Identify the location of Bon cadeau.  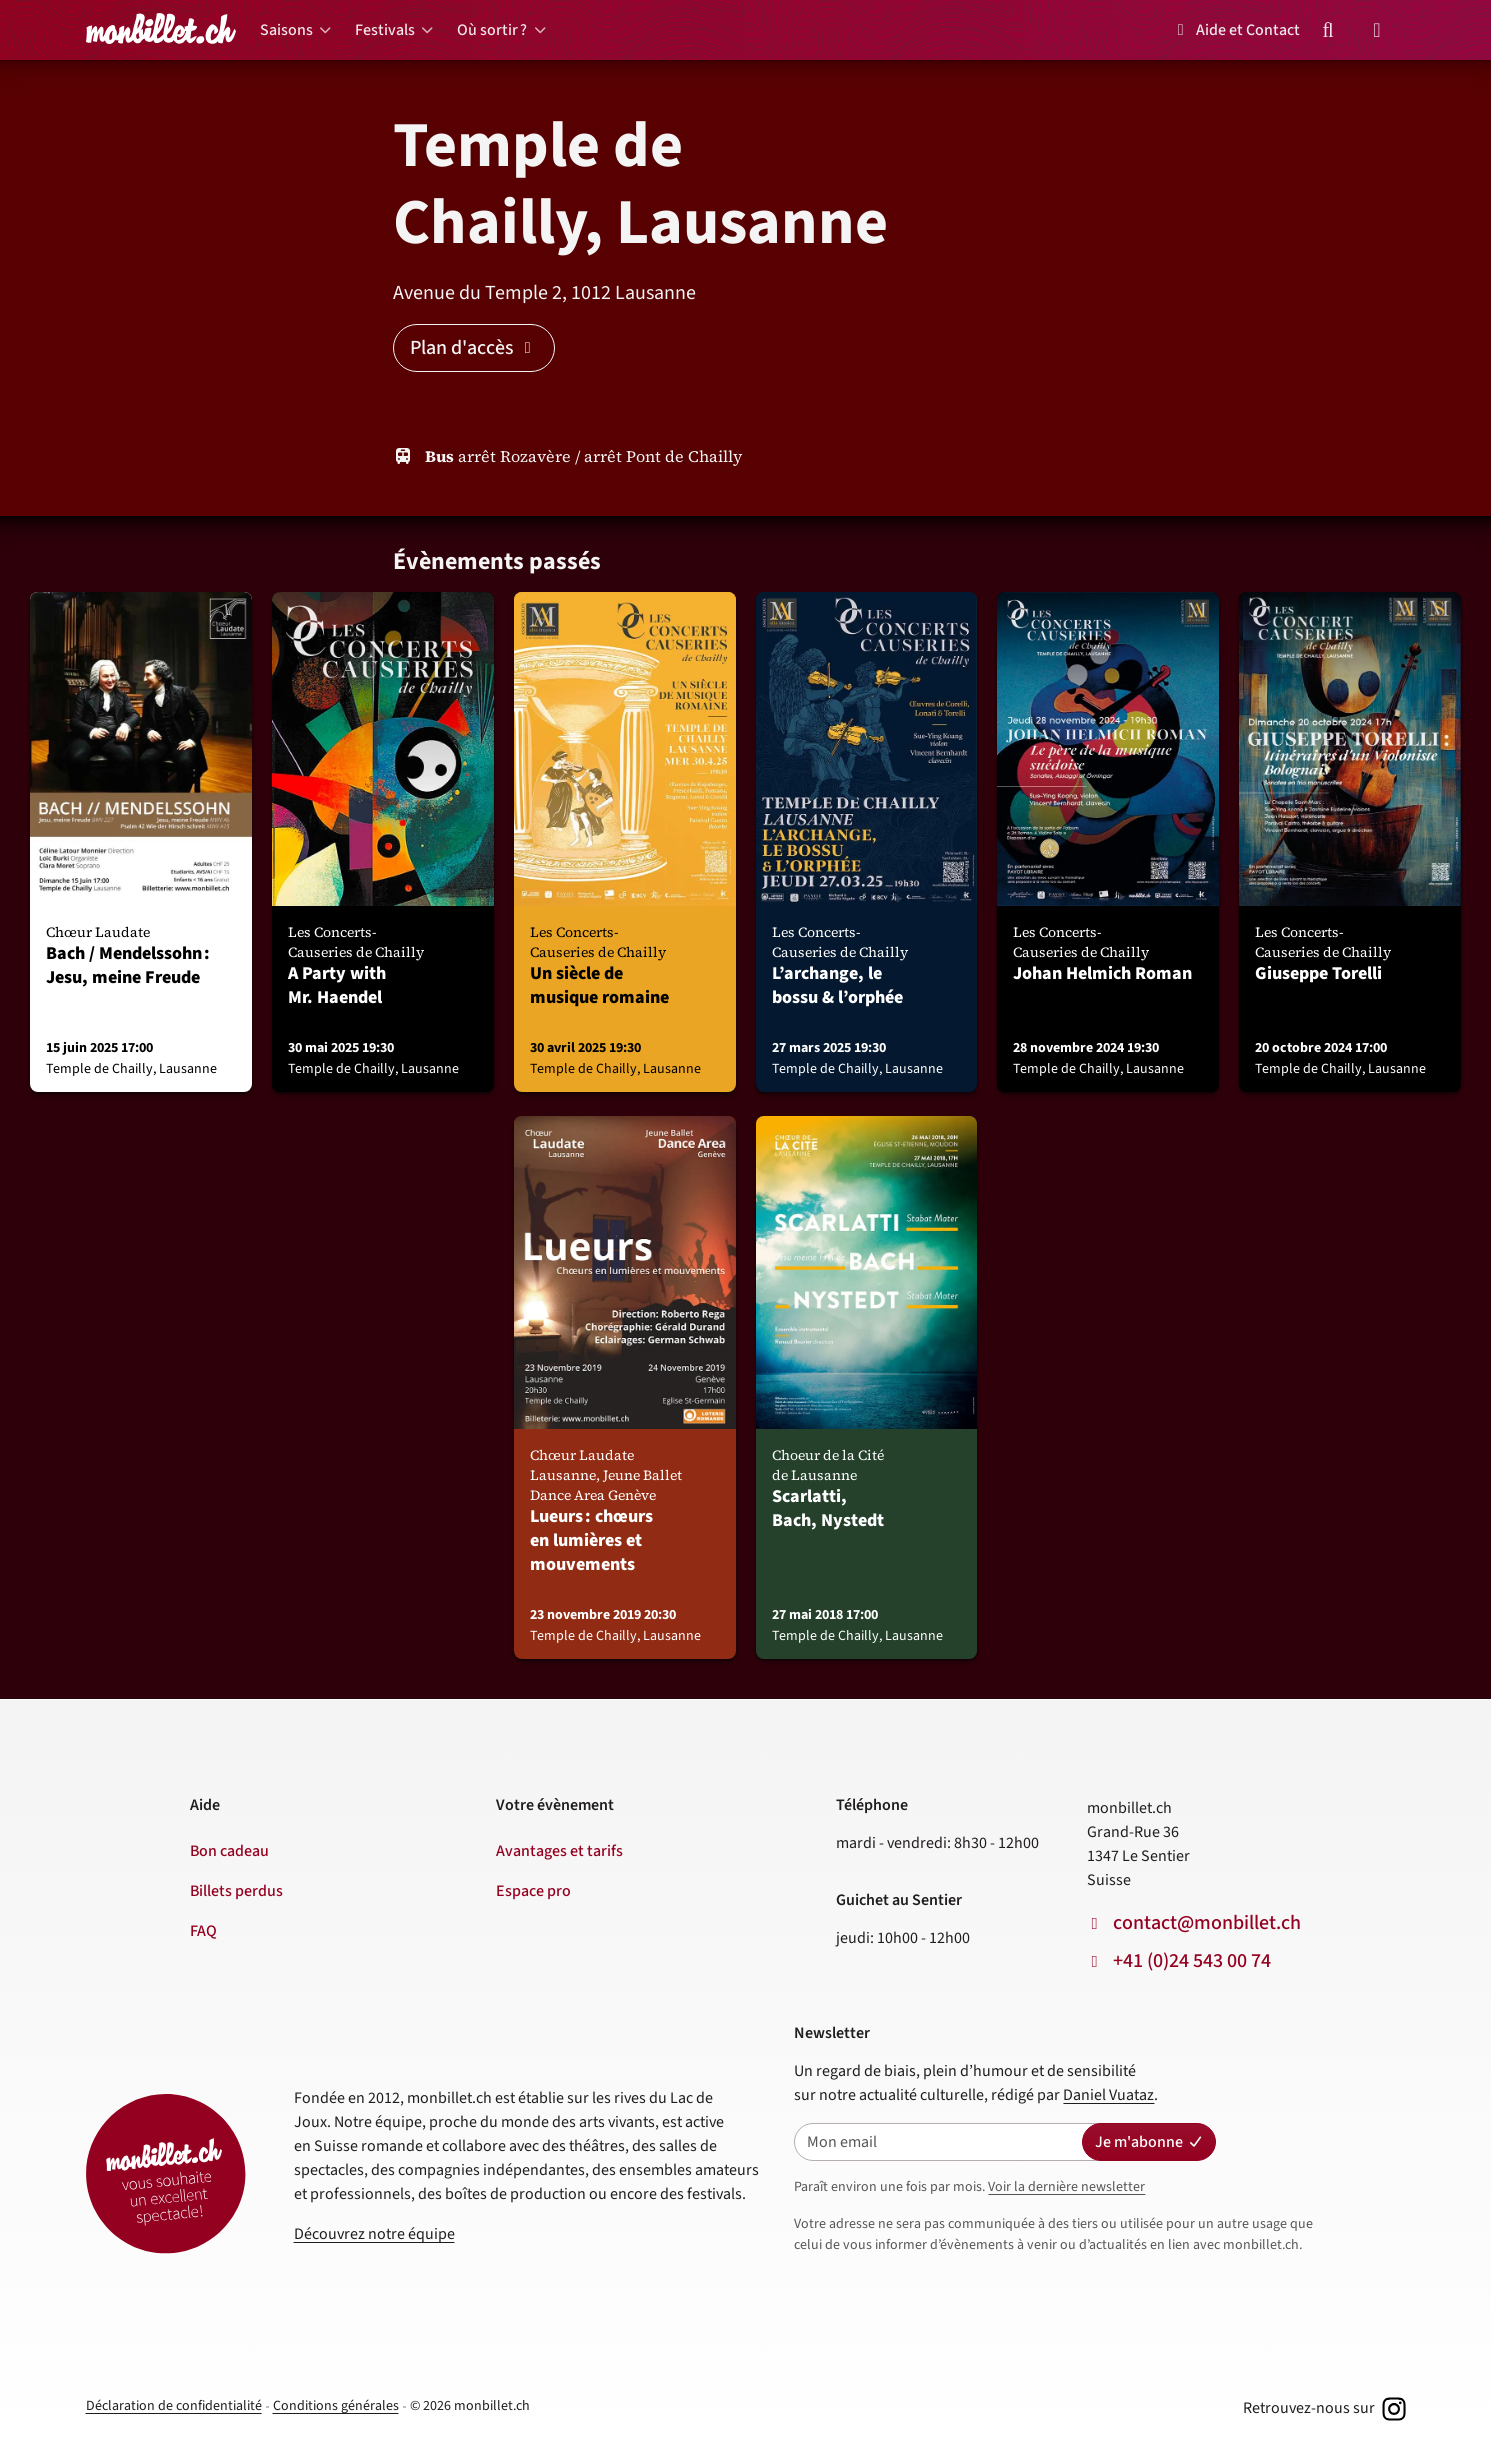
(229, 1851).